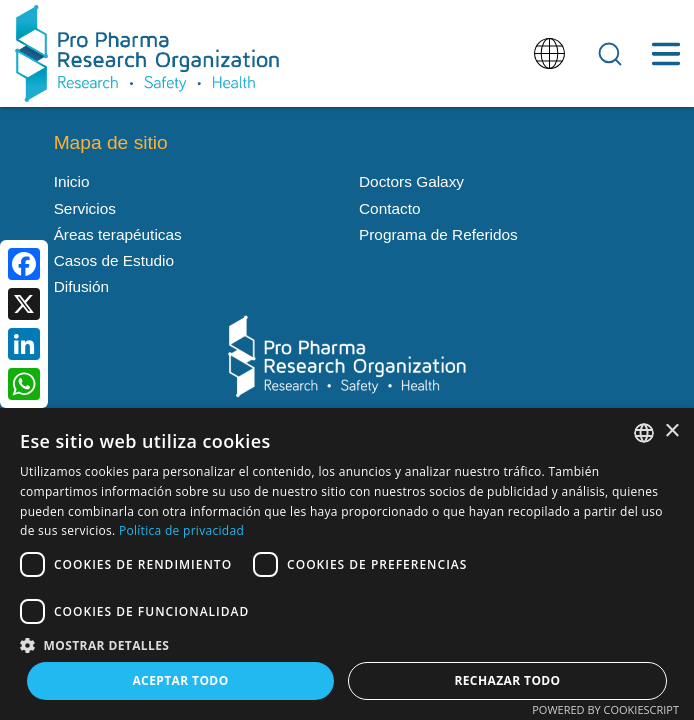 The height and width of the screenshot is (720, 694). I want to click on [listbox], so click(644, 433).